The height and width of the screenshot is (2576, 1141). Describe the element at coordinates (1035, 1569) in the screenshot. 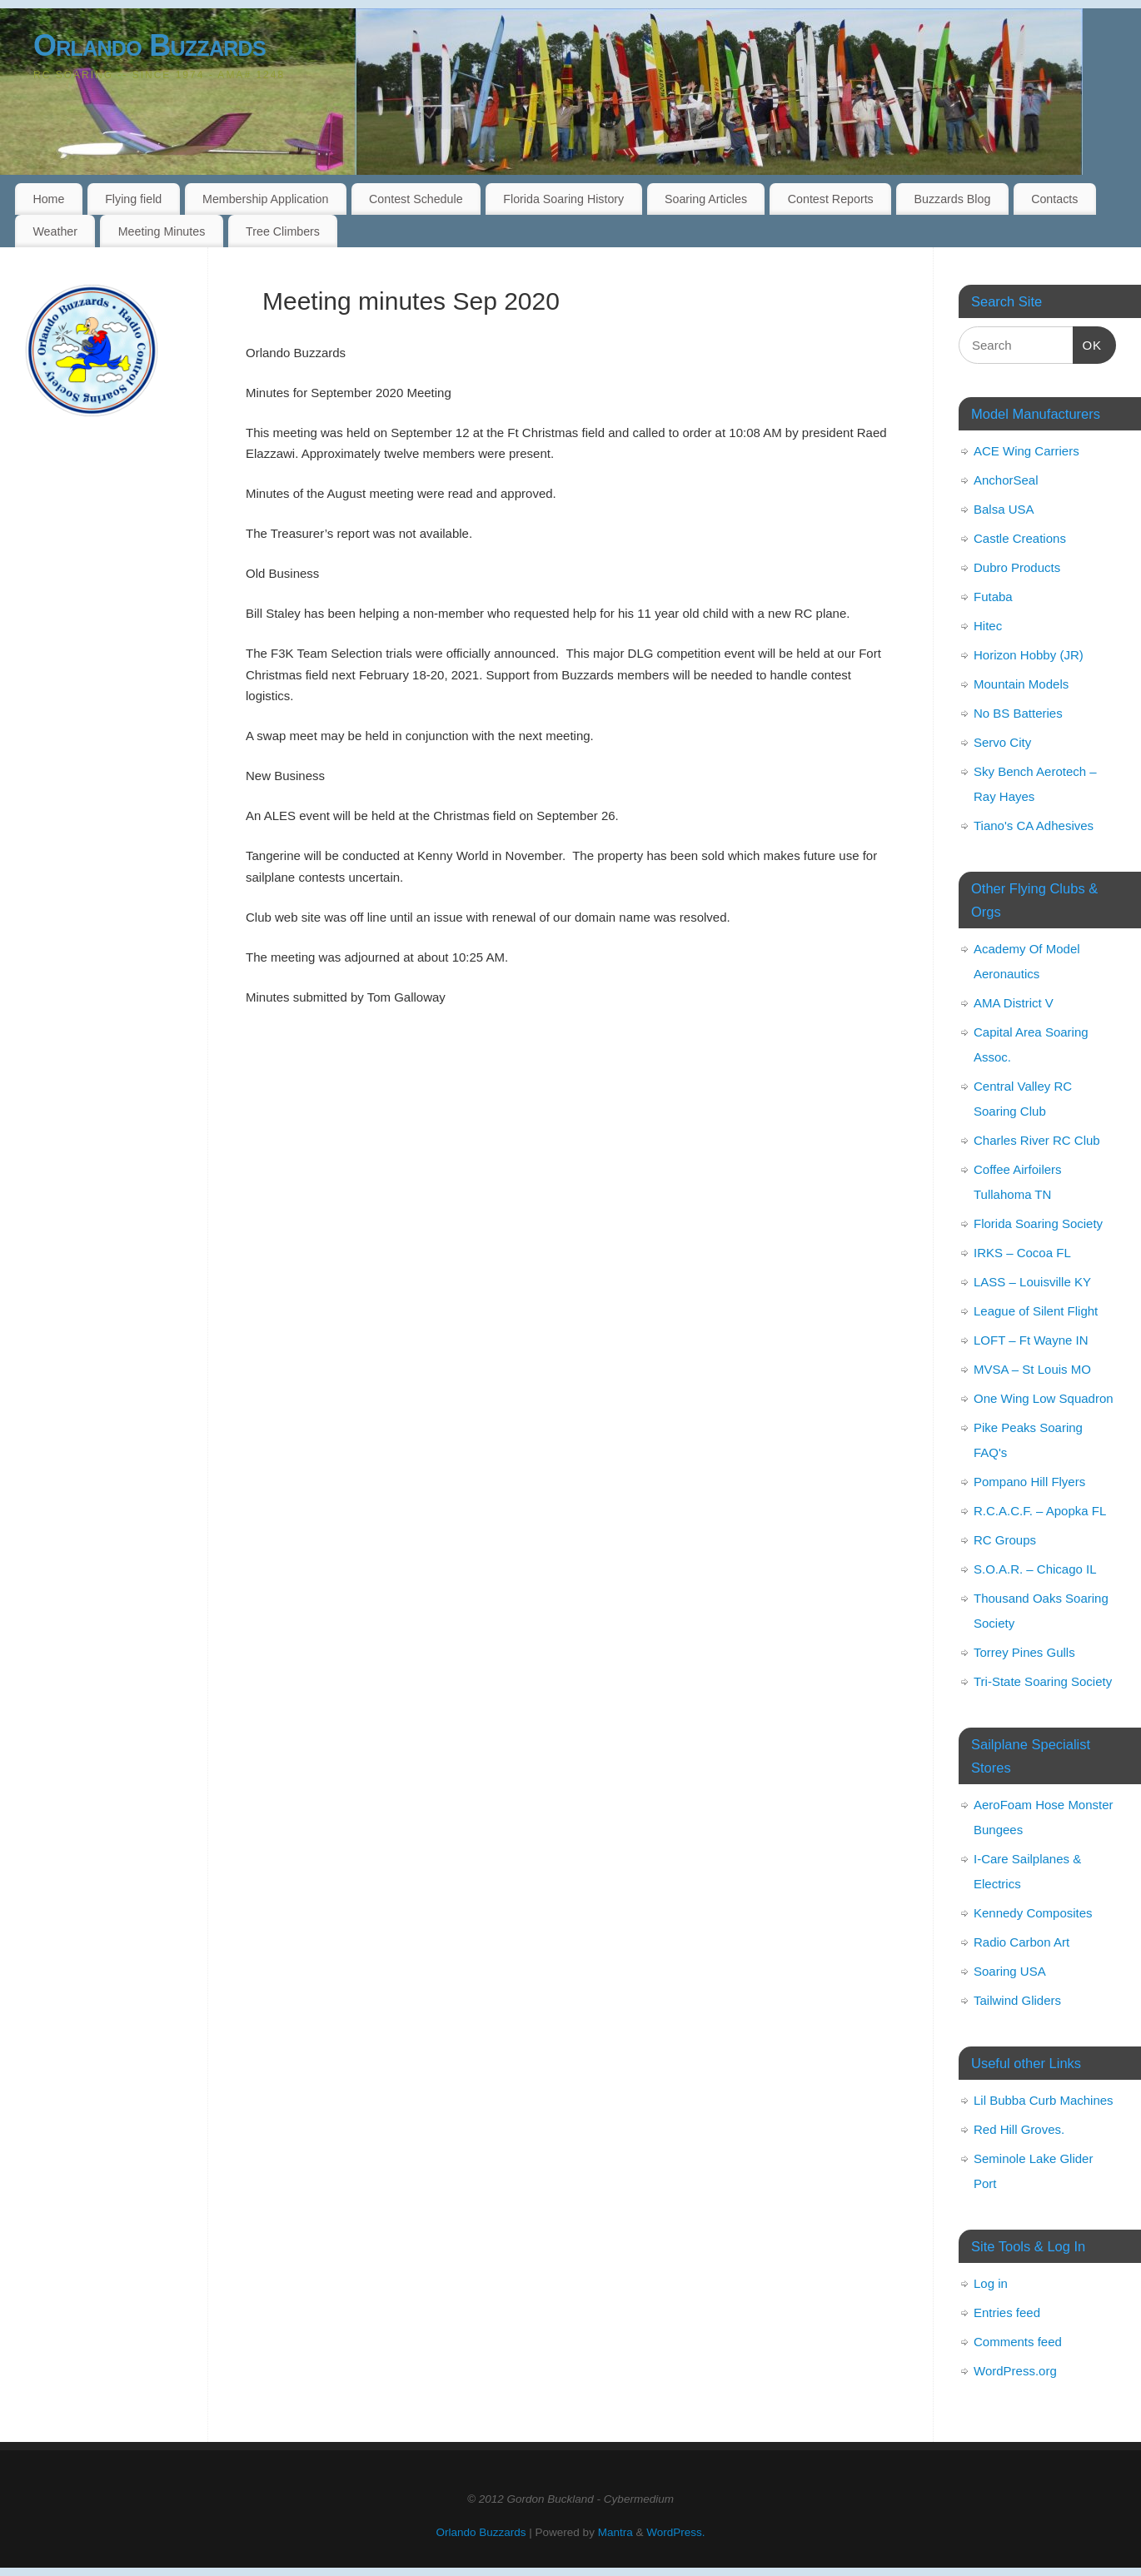

I see `S.O.A.R. – Chicago IL` at that location.